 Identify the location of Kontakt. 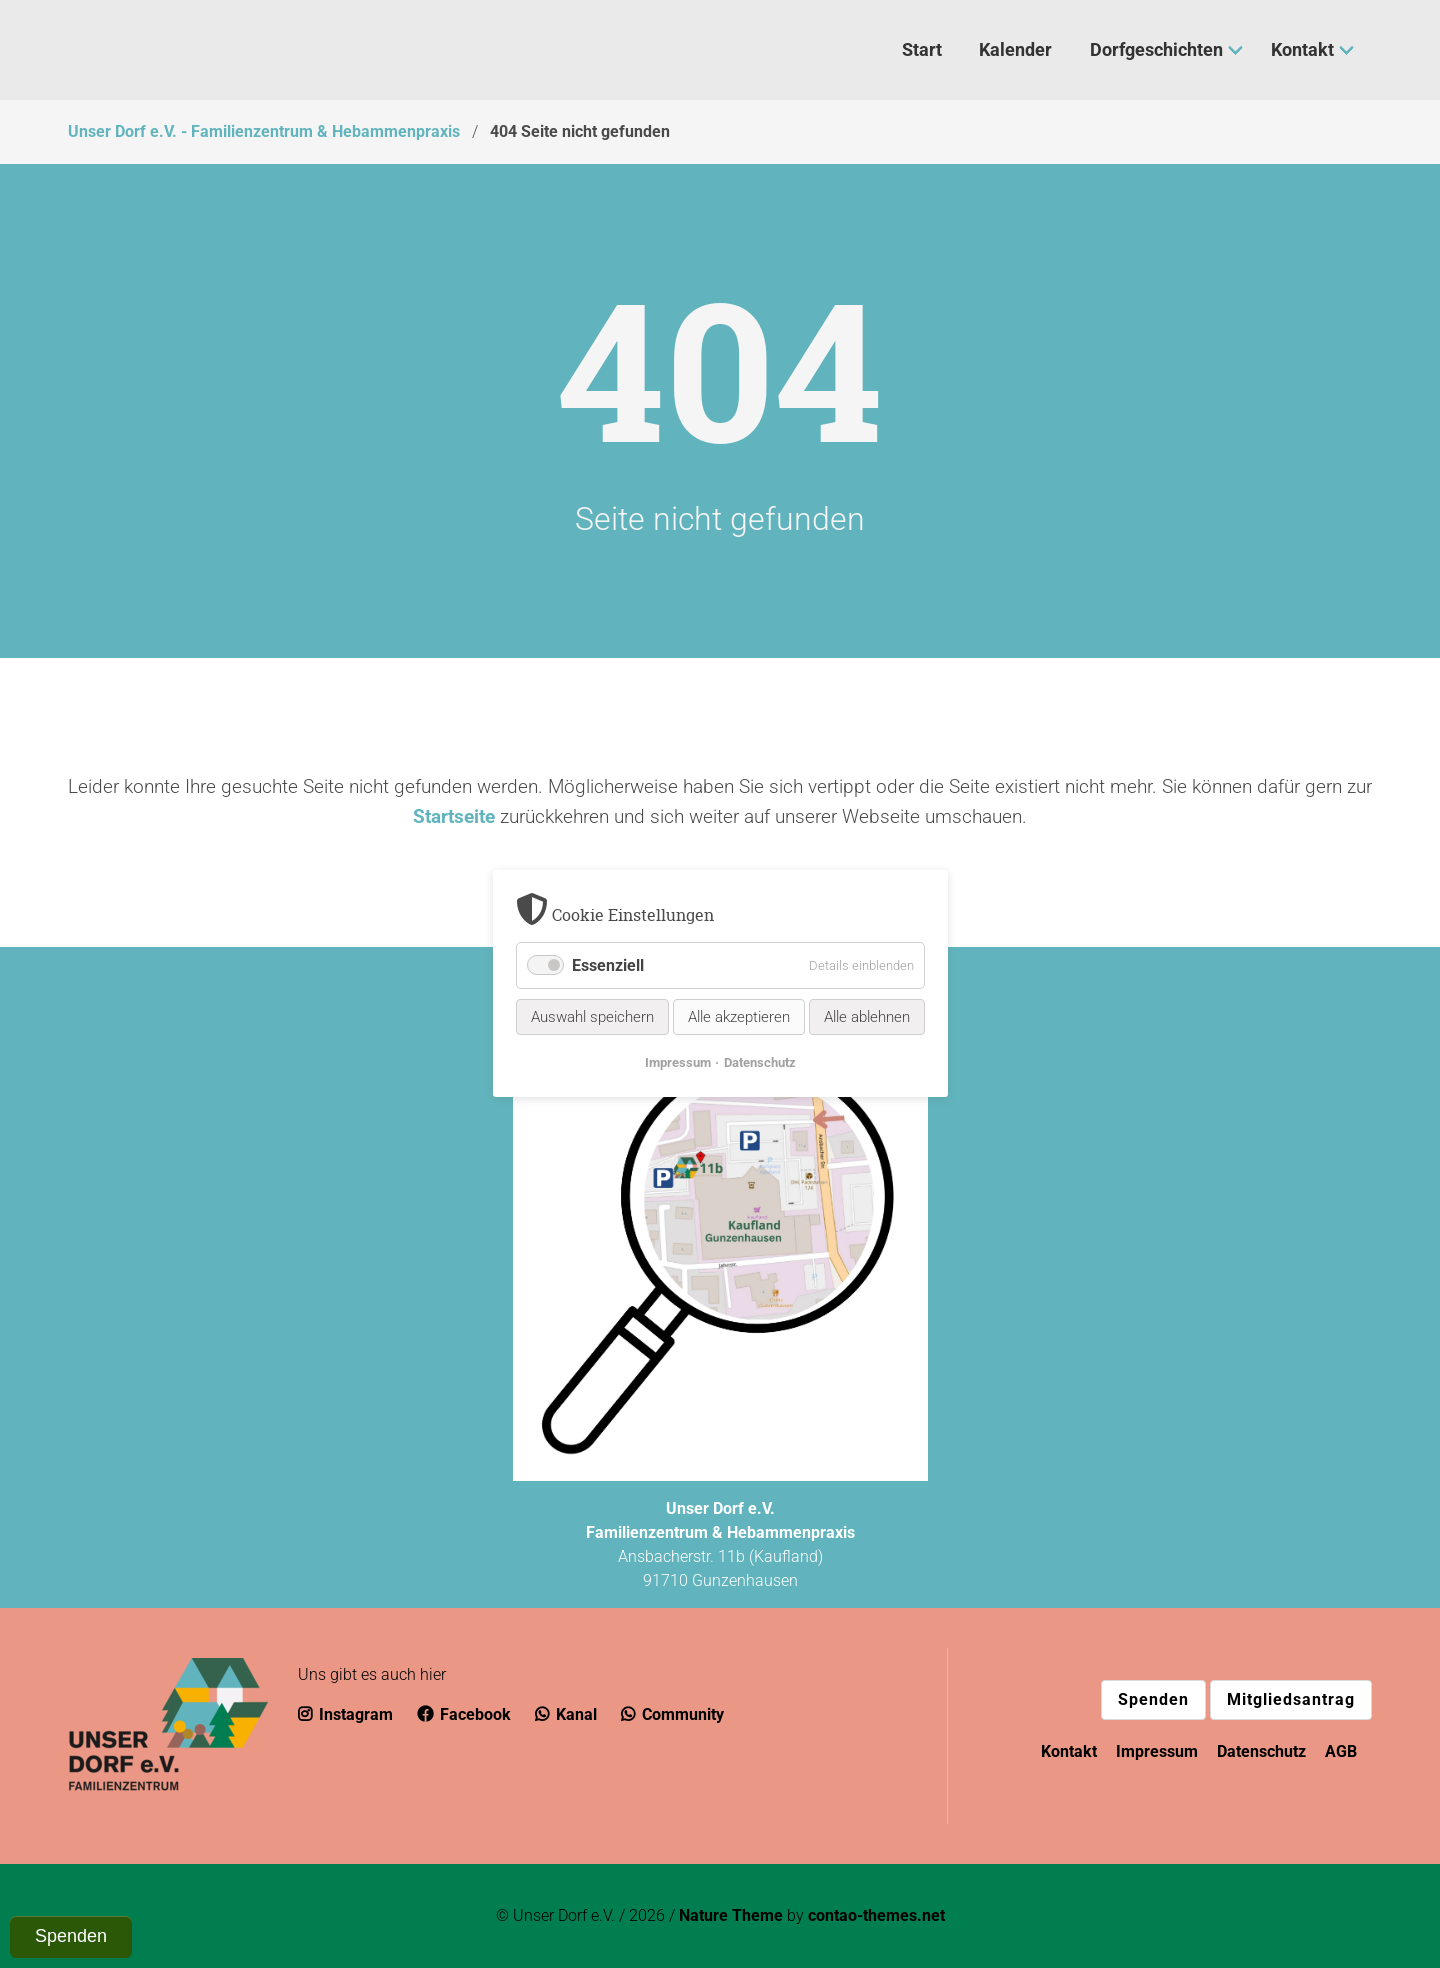
(1069, 1751).